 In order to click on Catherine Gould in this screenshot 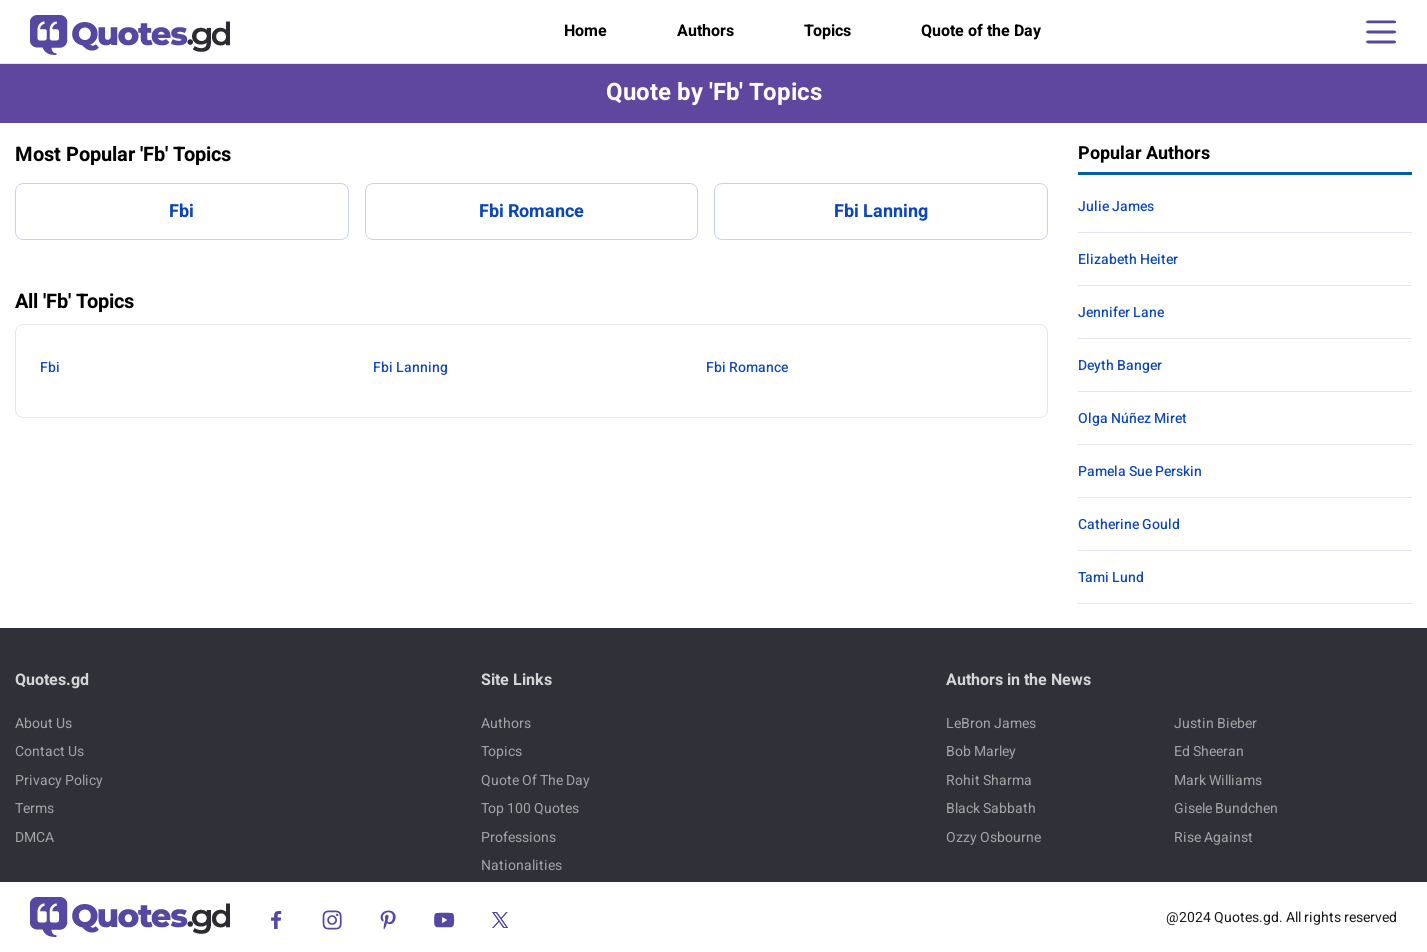, I will do `click(1129, 524)`.